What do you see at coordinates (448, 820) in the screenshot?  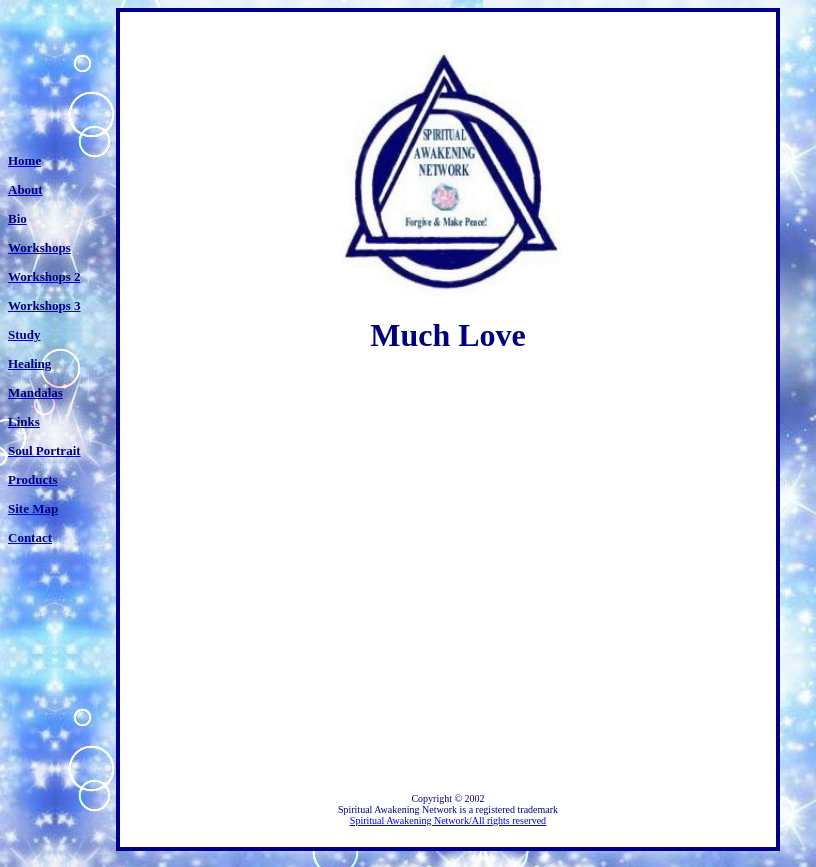 I see `Spiritual Awakening Network/All rights reserved` at bounding box center [448, 820].